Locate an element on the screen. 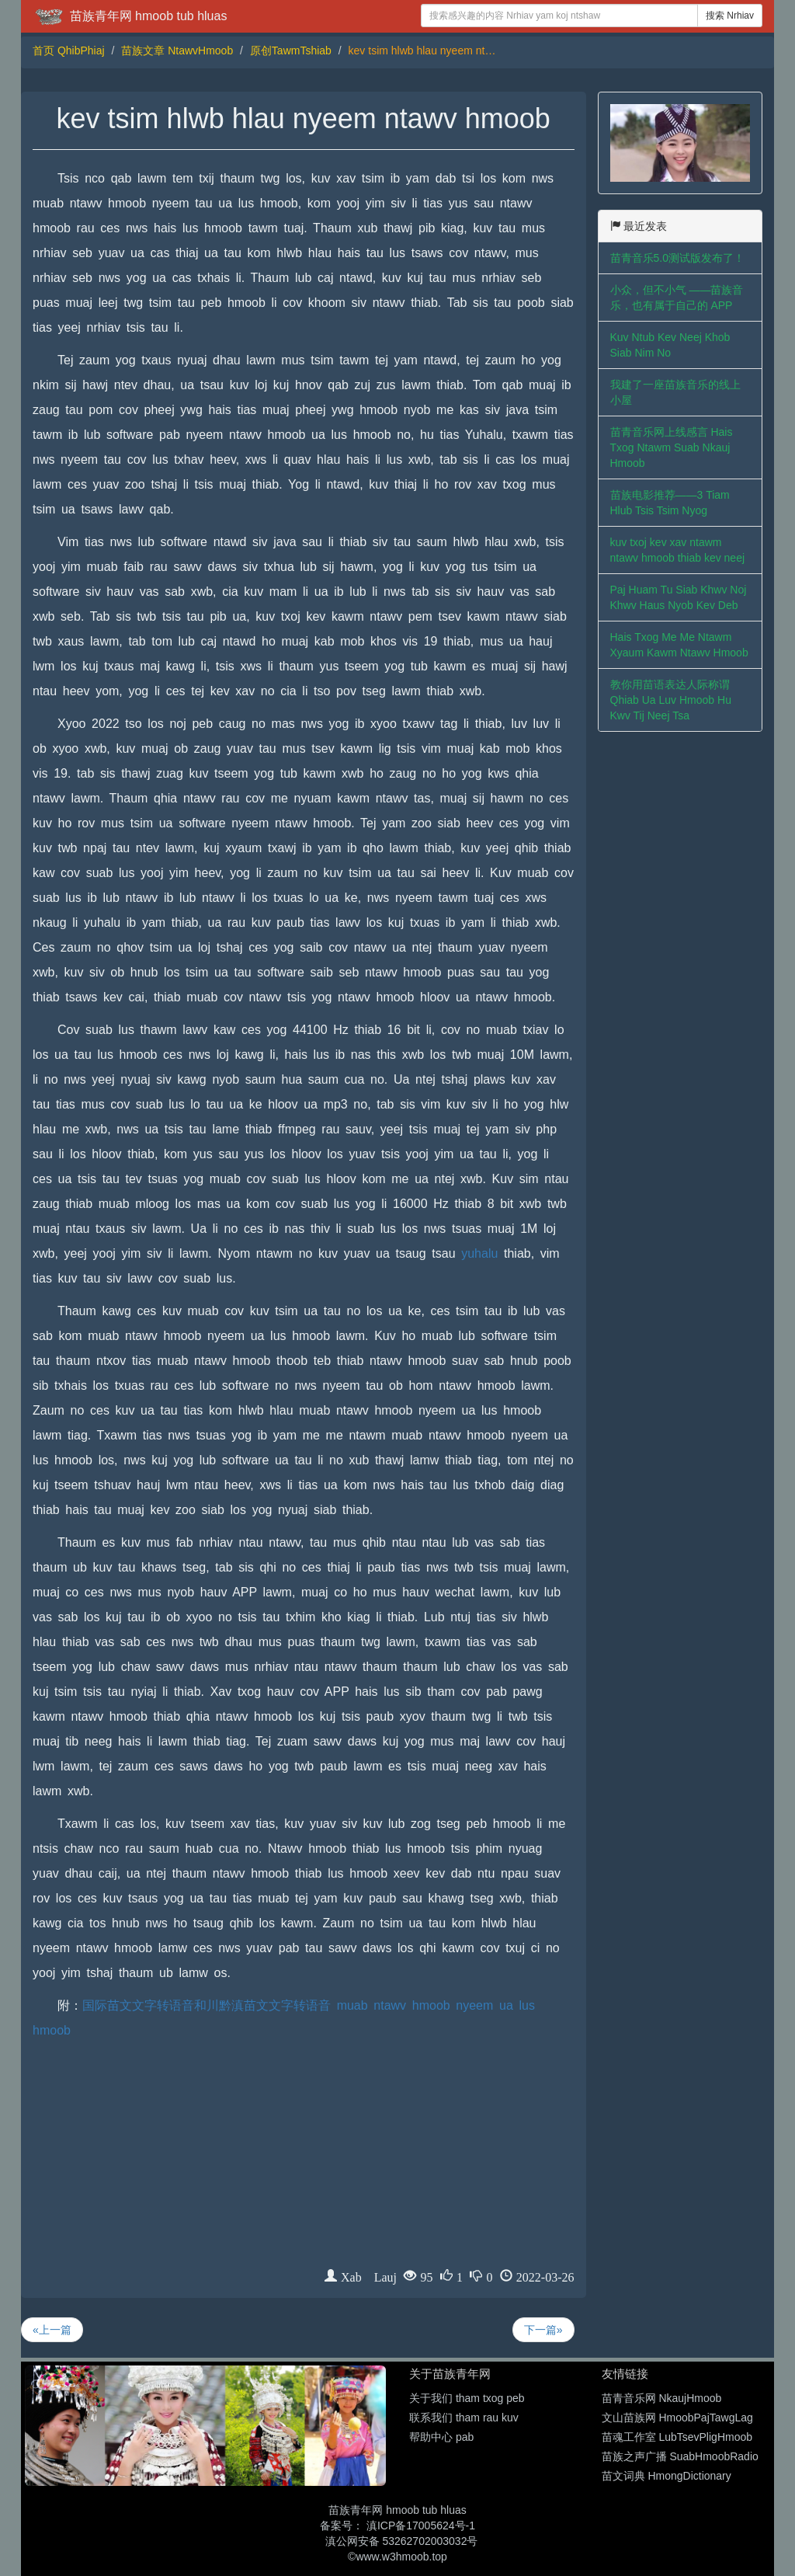 This screenshot has height=2576, width=795. 联系我们 tham rau kuv is located at coordinates (464, 2417).